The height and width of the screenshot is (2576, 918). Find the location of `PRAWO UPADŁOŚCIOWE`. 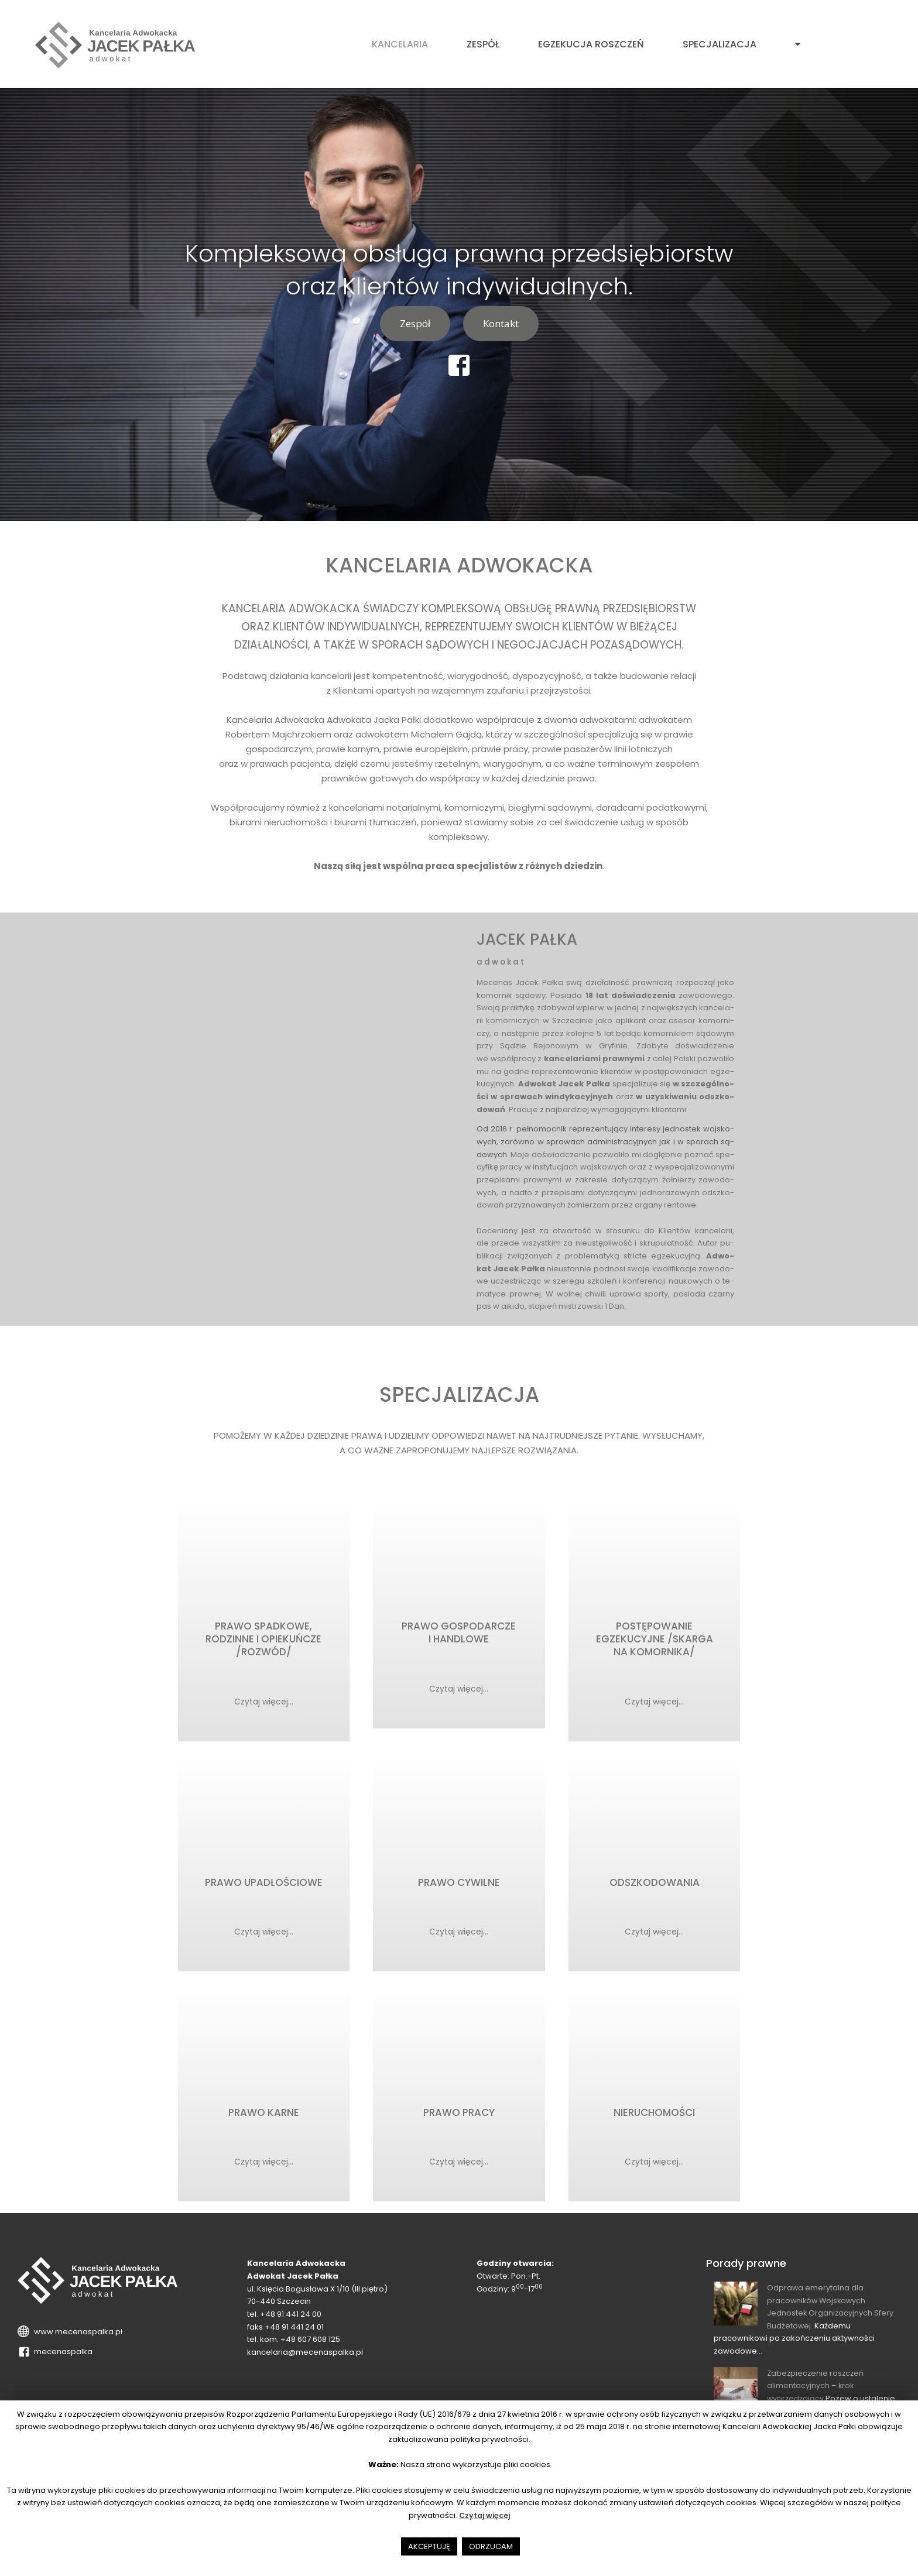

PRAWO UPADŁOŚCIOWE is located at coordinates (264, 1887).